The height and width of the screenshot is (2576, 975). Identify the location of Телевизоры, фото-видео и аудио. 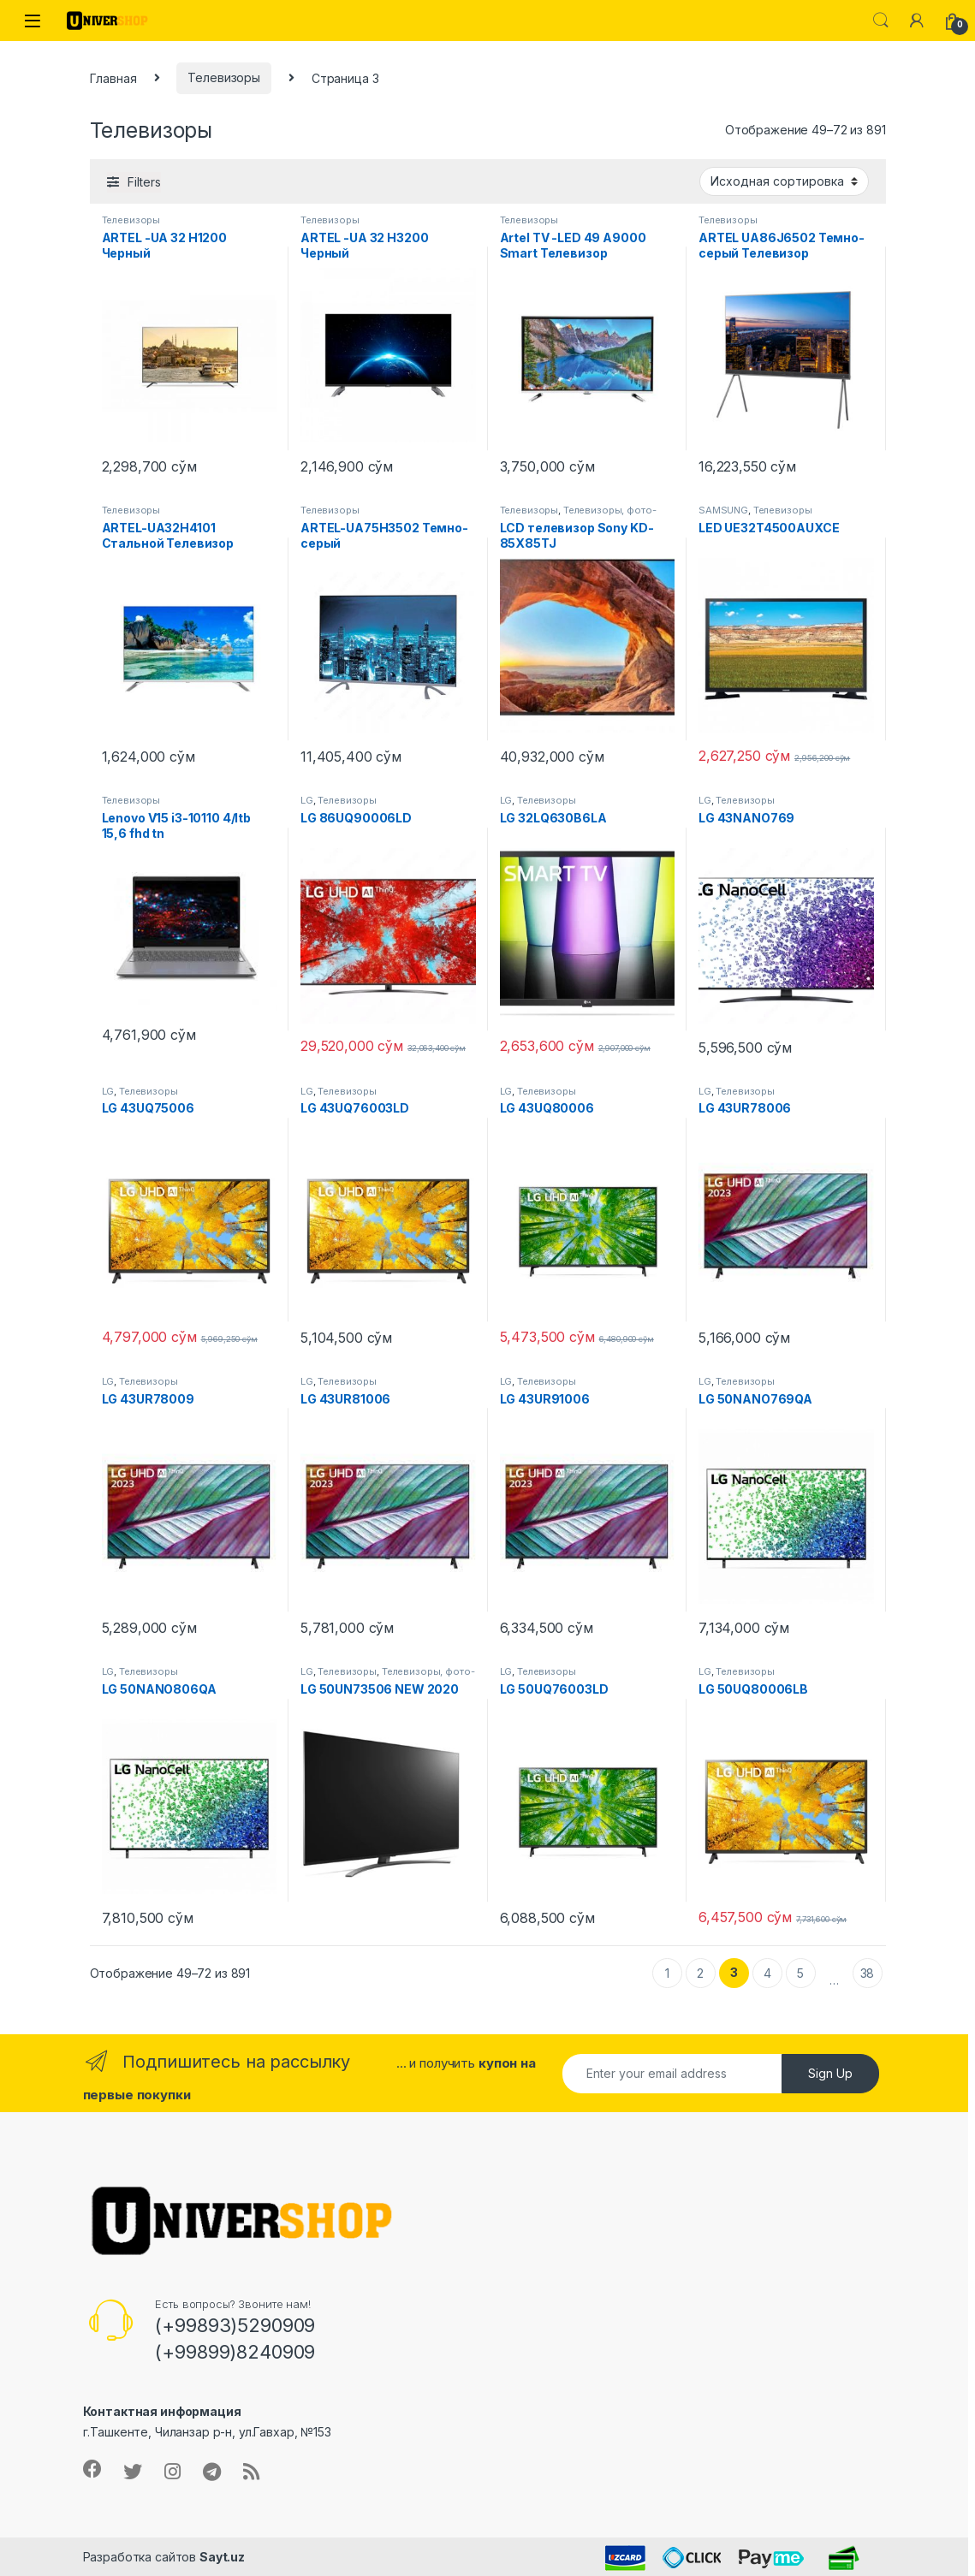
(578, 515).